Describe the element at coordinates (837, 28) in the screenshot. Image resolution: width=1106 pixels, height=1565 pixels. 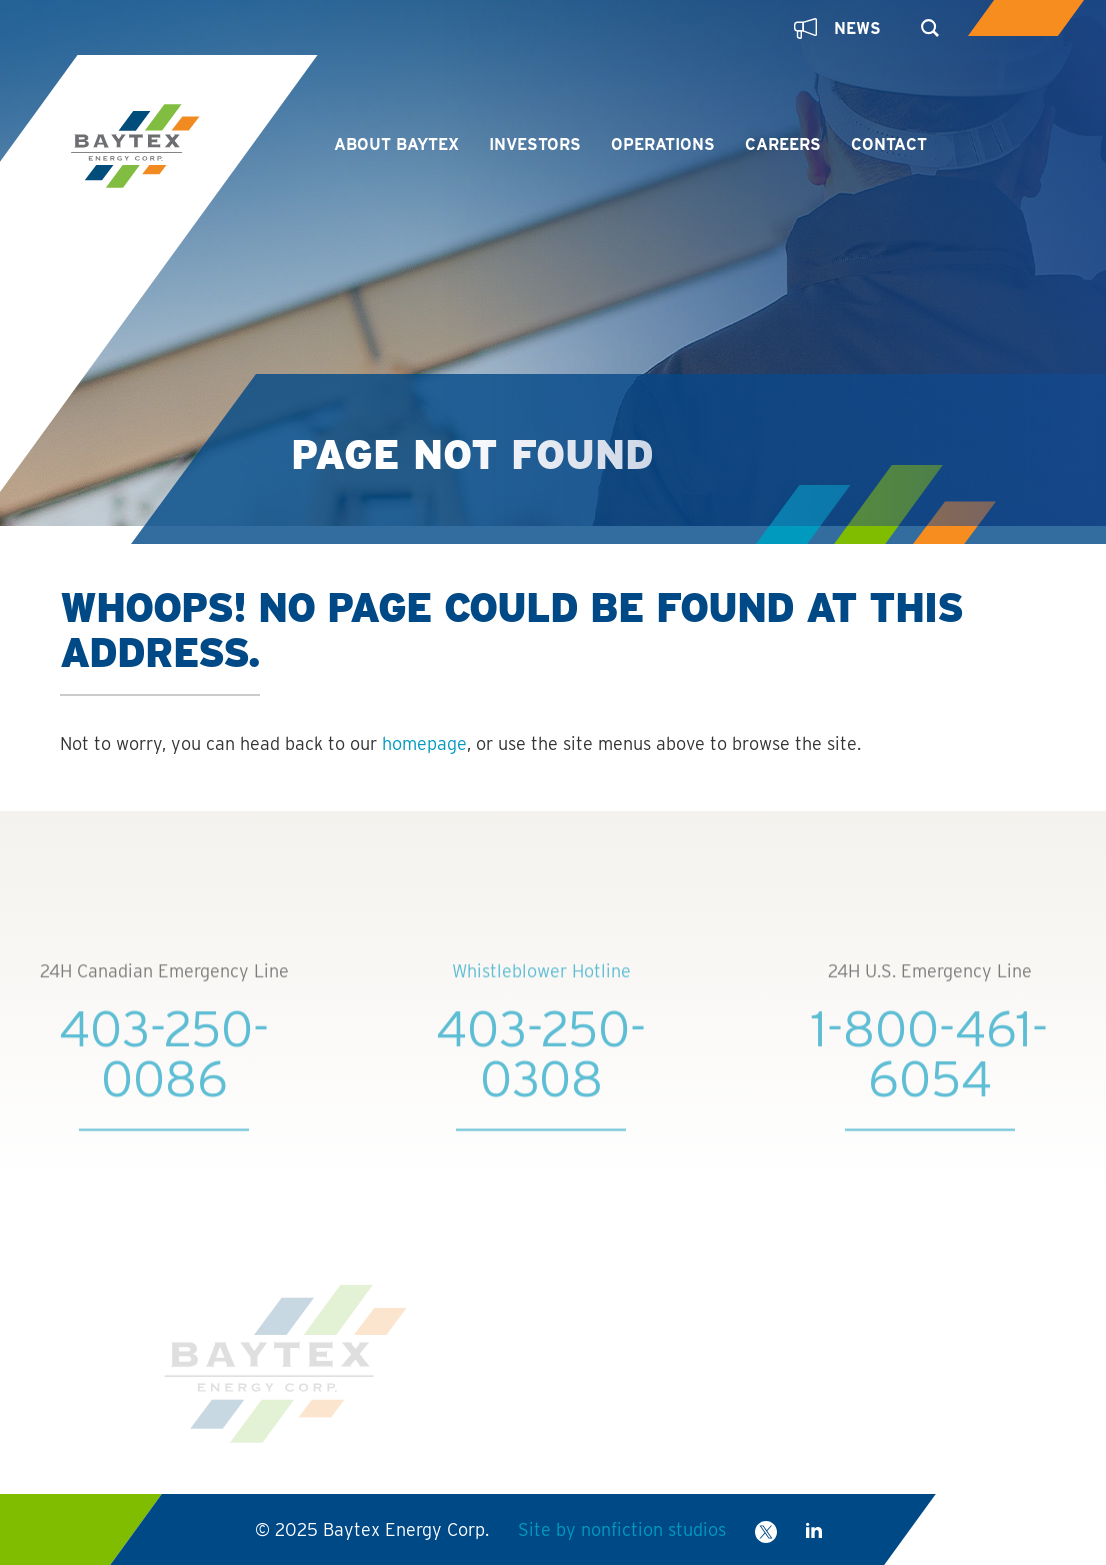
I see `News` at that location.